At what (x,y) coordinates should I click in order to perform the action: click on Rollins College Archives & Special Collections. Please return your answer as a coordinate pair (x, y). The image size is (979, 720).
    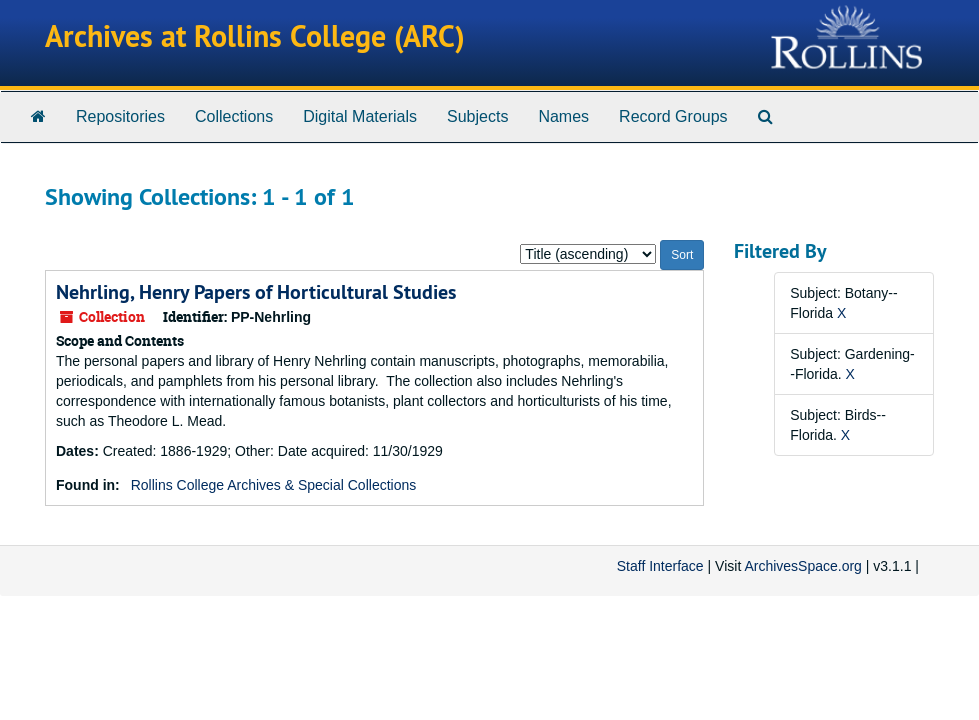
    Looking at the image, I should click on (274, 485).